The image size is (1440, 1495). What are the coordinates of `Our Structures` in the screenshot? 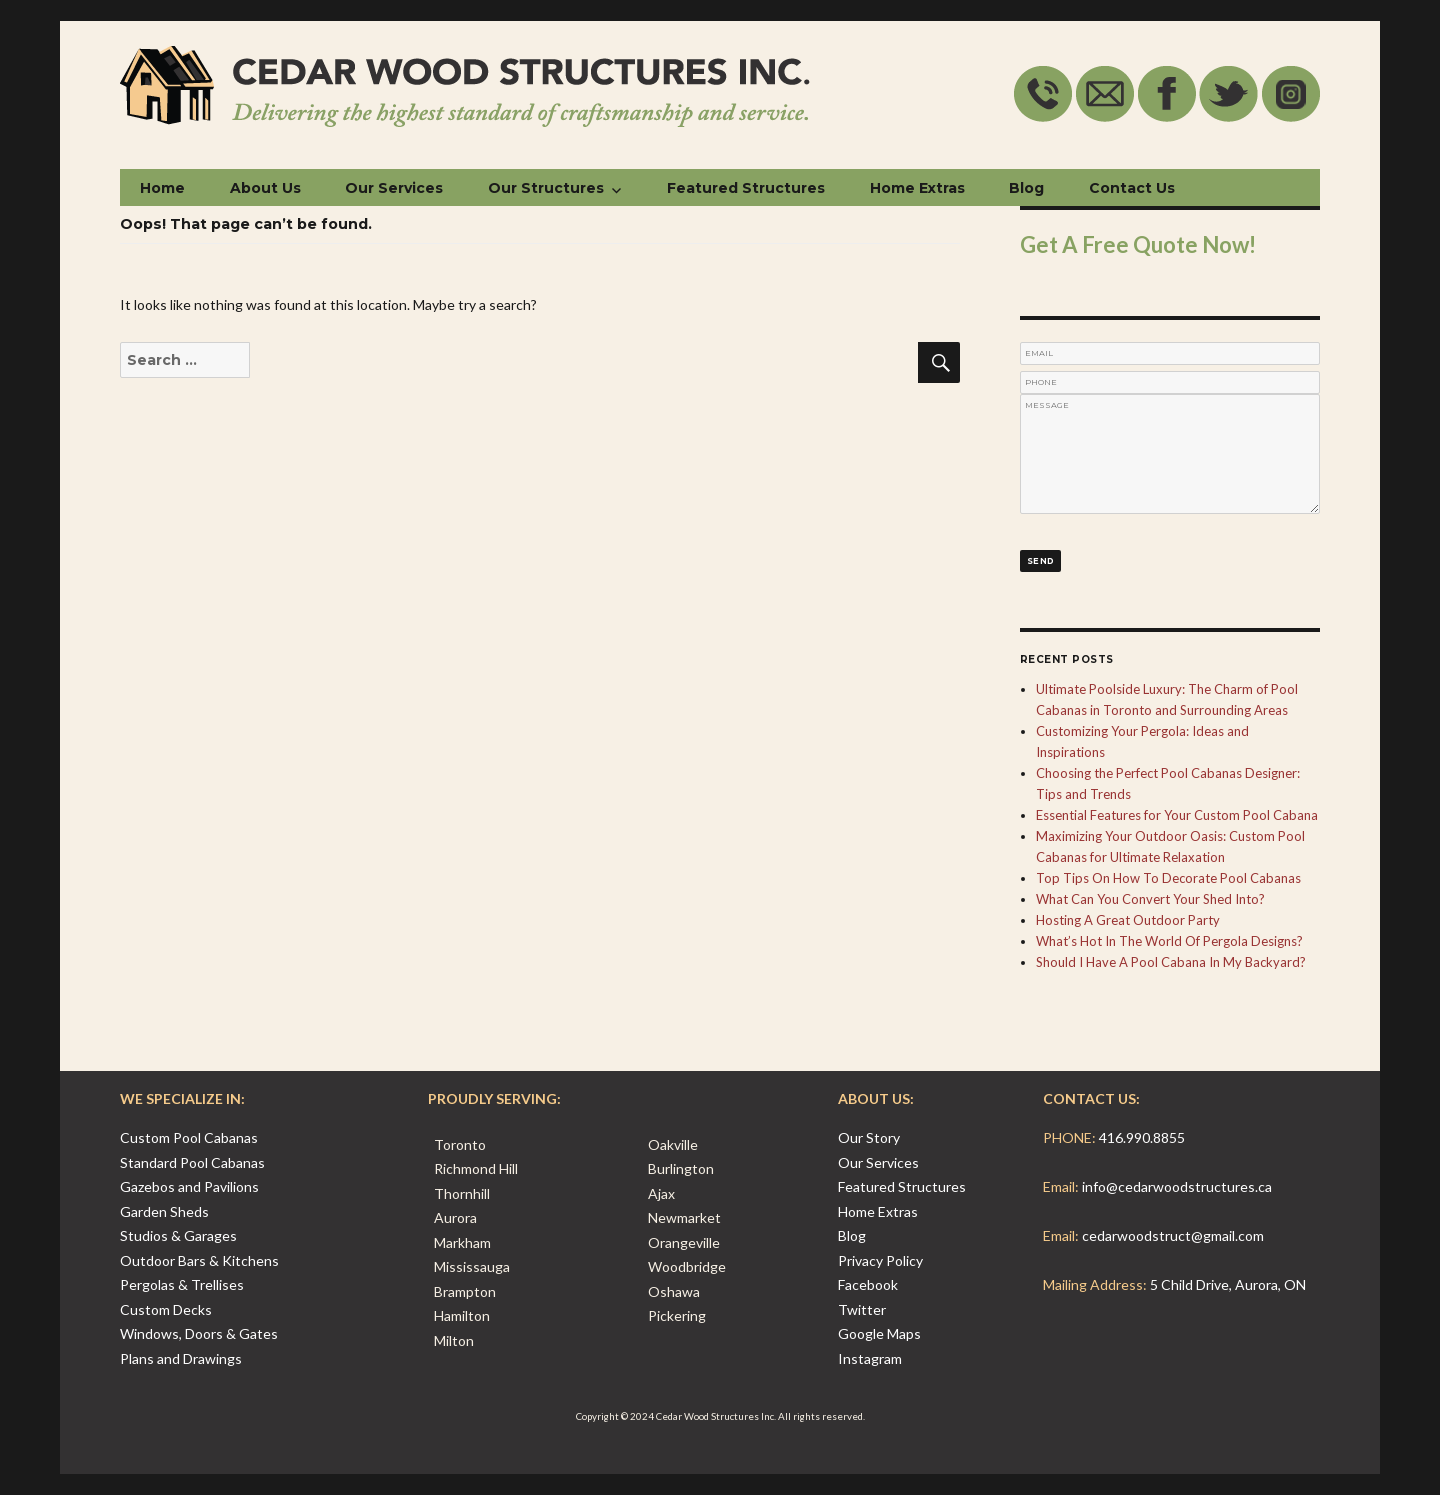 It's located at (546, 188).